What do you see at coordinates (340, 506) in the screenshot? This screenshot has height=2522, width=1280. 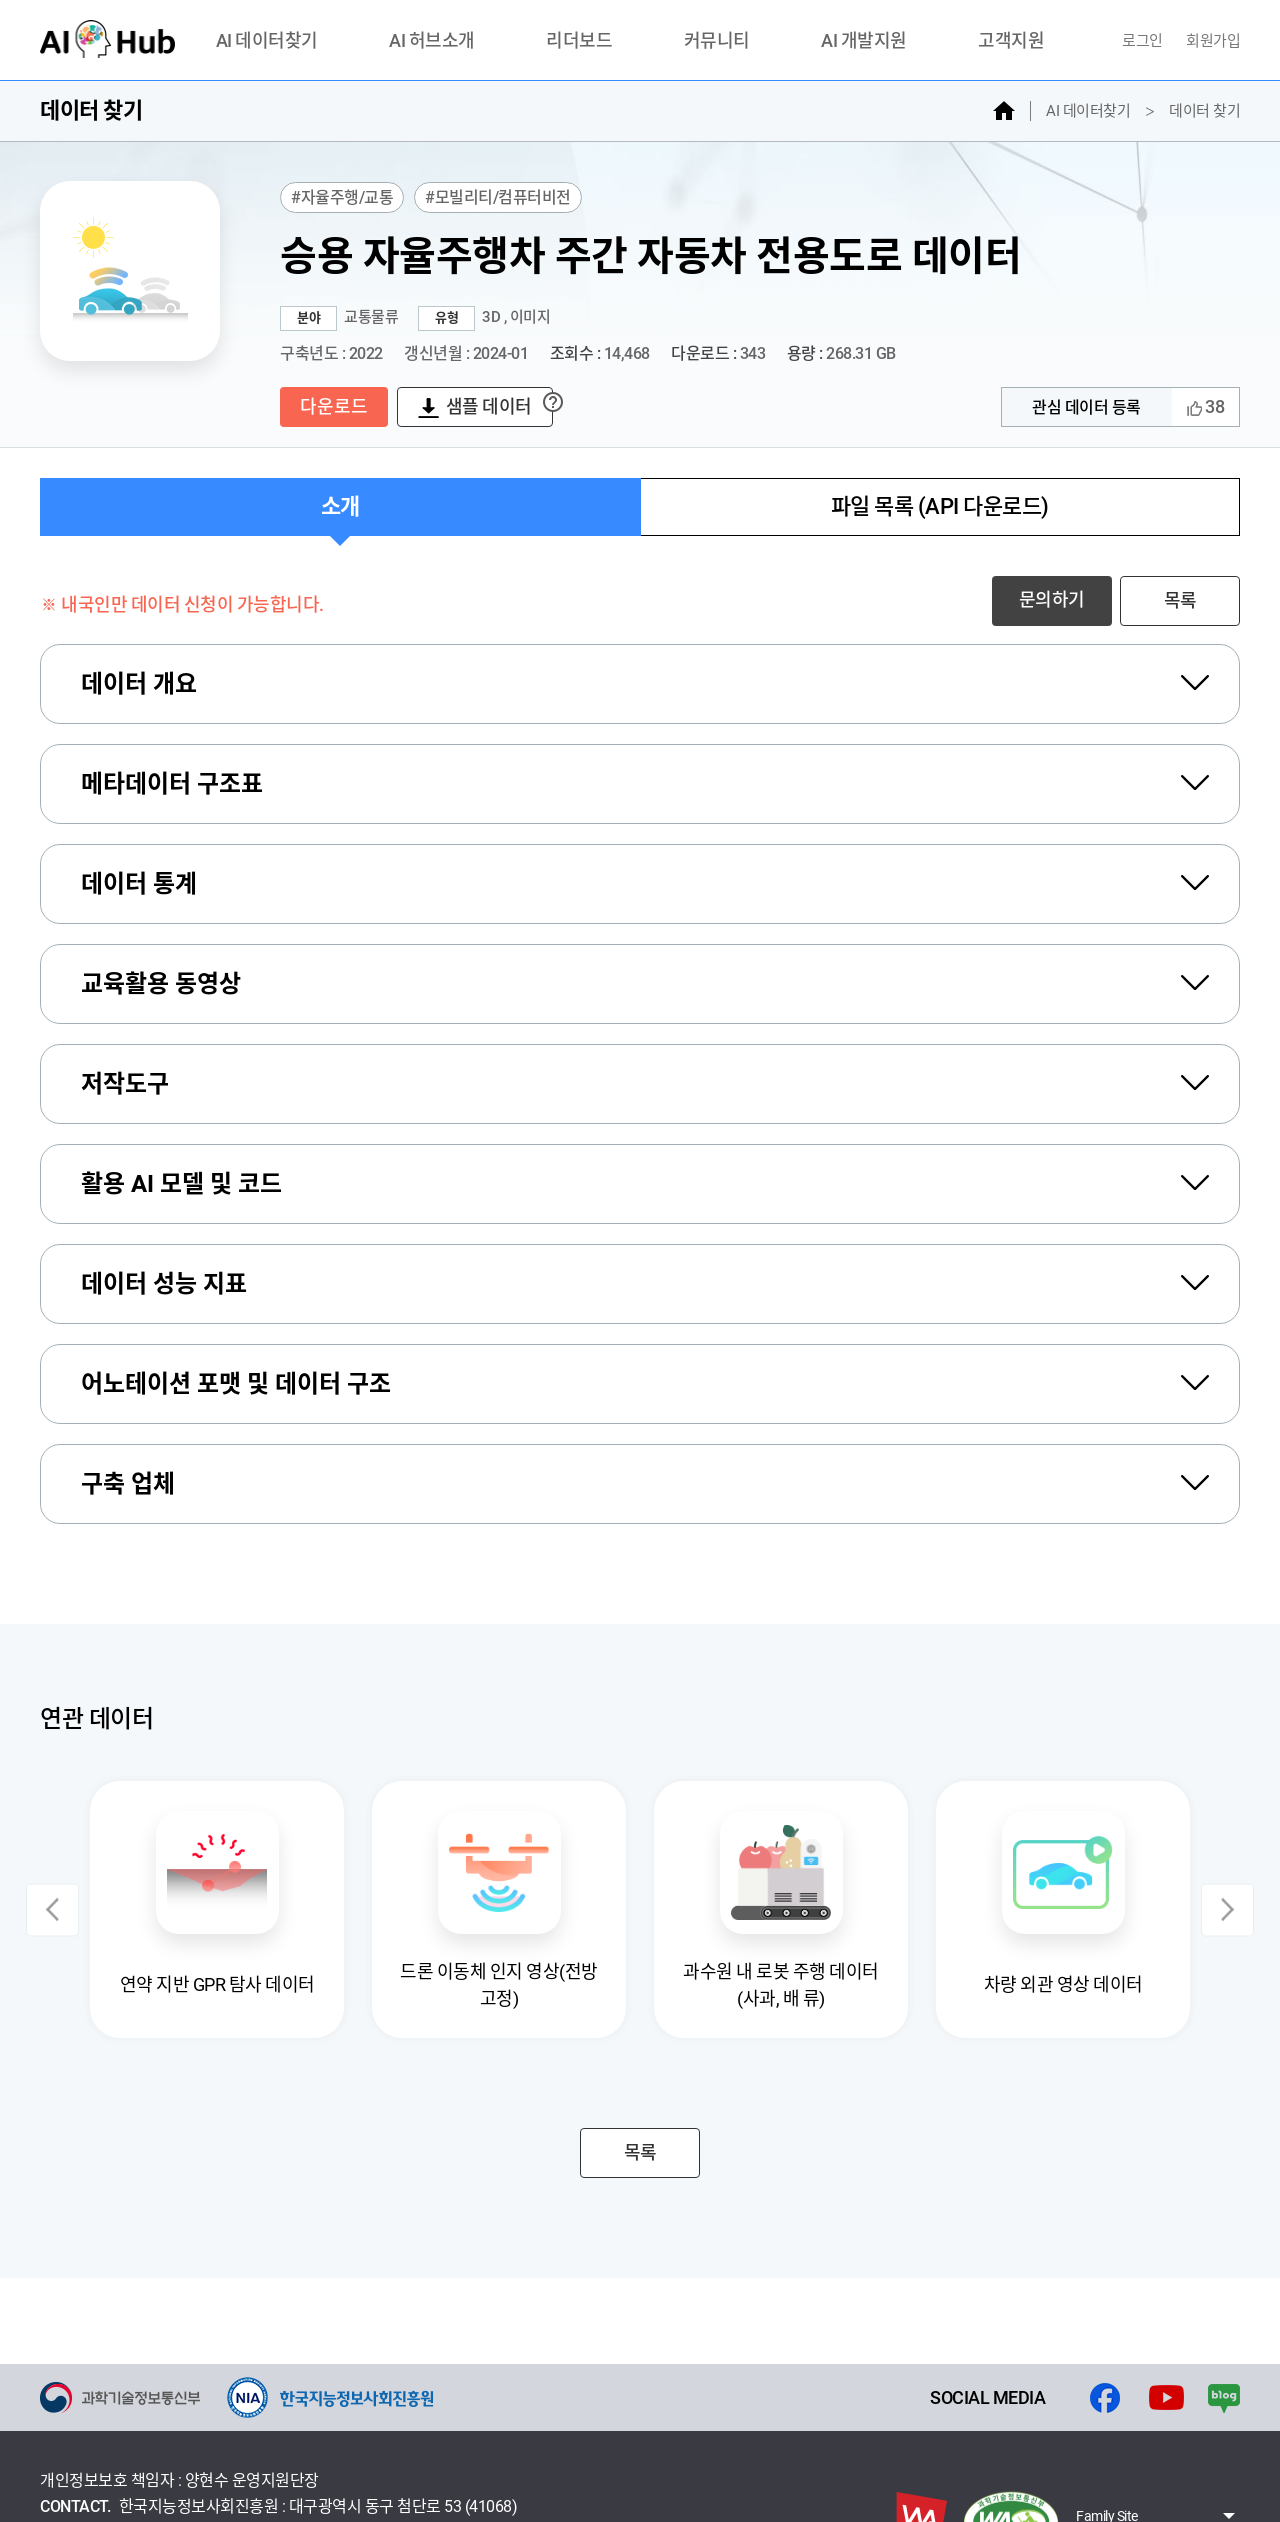 I see `소개` at bounding box center [340, 506].